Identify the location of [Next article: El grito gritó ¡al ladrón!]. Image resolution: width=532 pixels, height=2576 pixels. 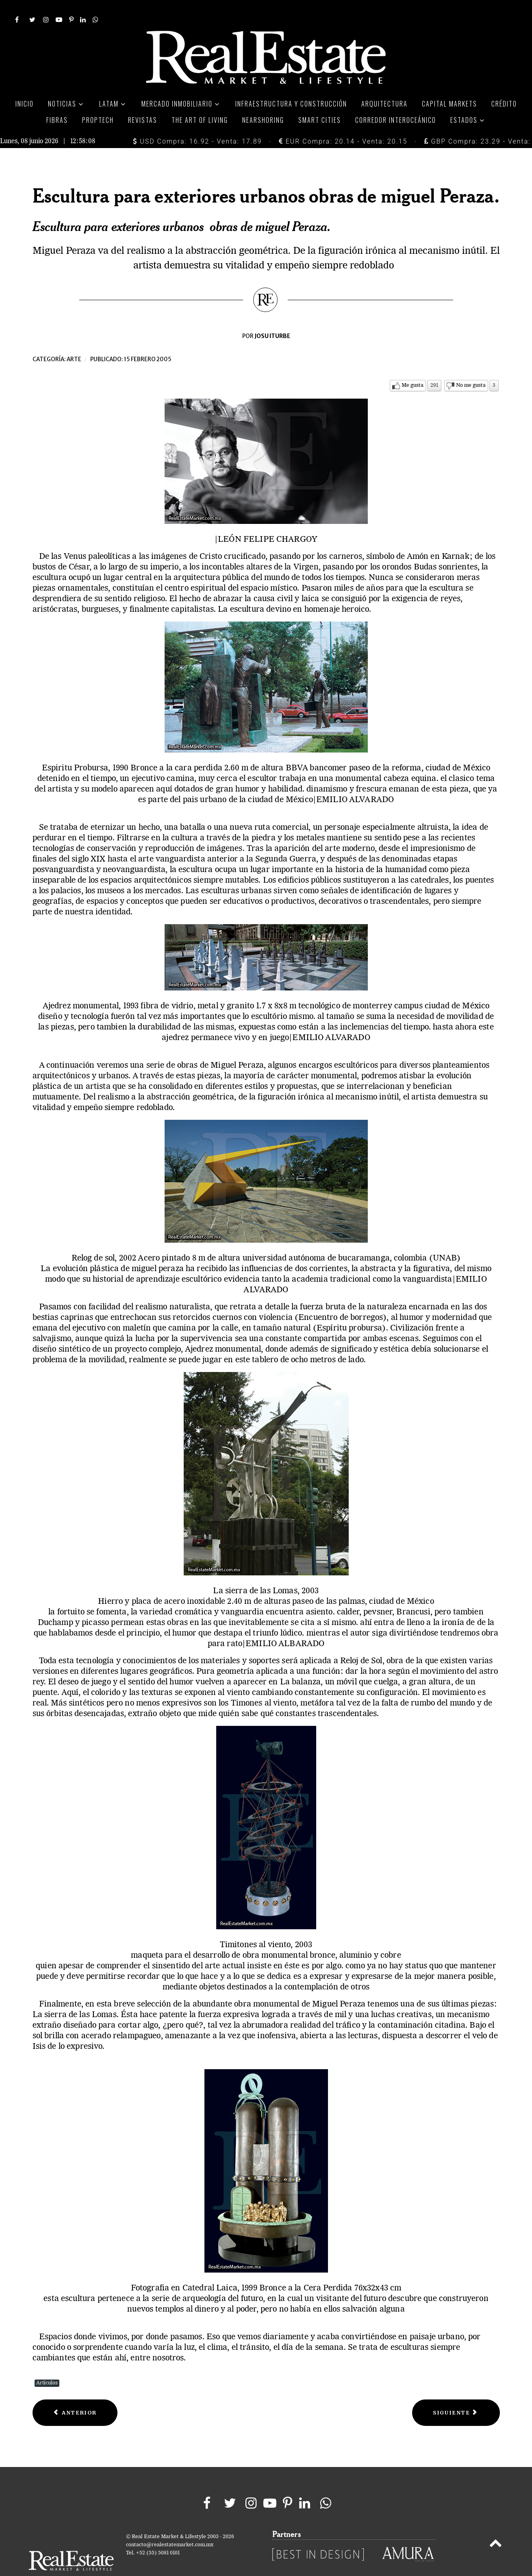
(455, 2394).